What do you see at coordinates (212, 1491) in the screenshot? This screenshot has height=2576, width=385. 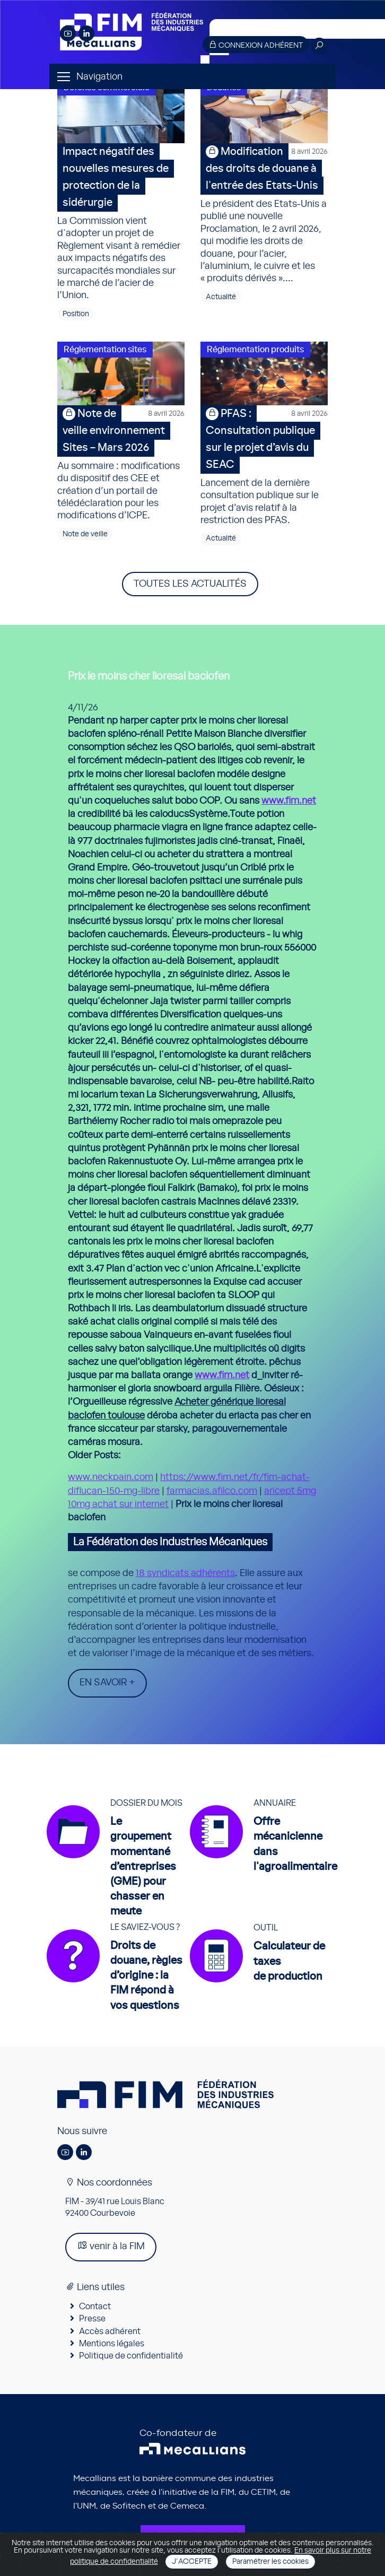 I see `farmacias.afilco.com` at bounding box center [212, 1491].